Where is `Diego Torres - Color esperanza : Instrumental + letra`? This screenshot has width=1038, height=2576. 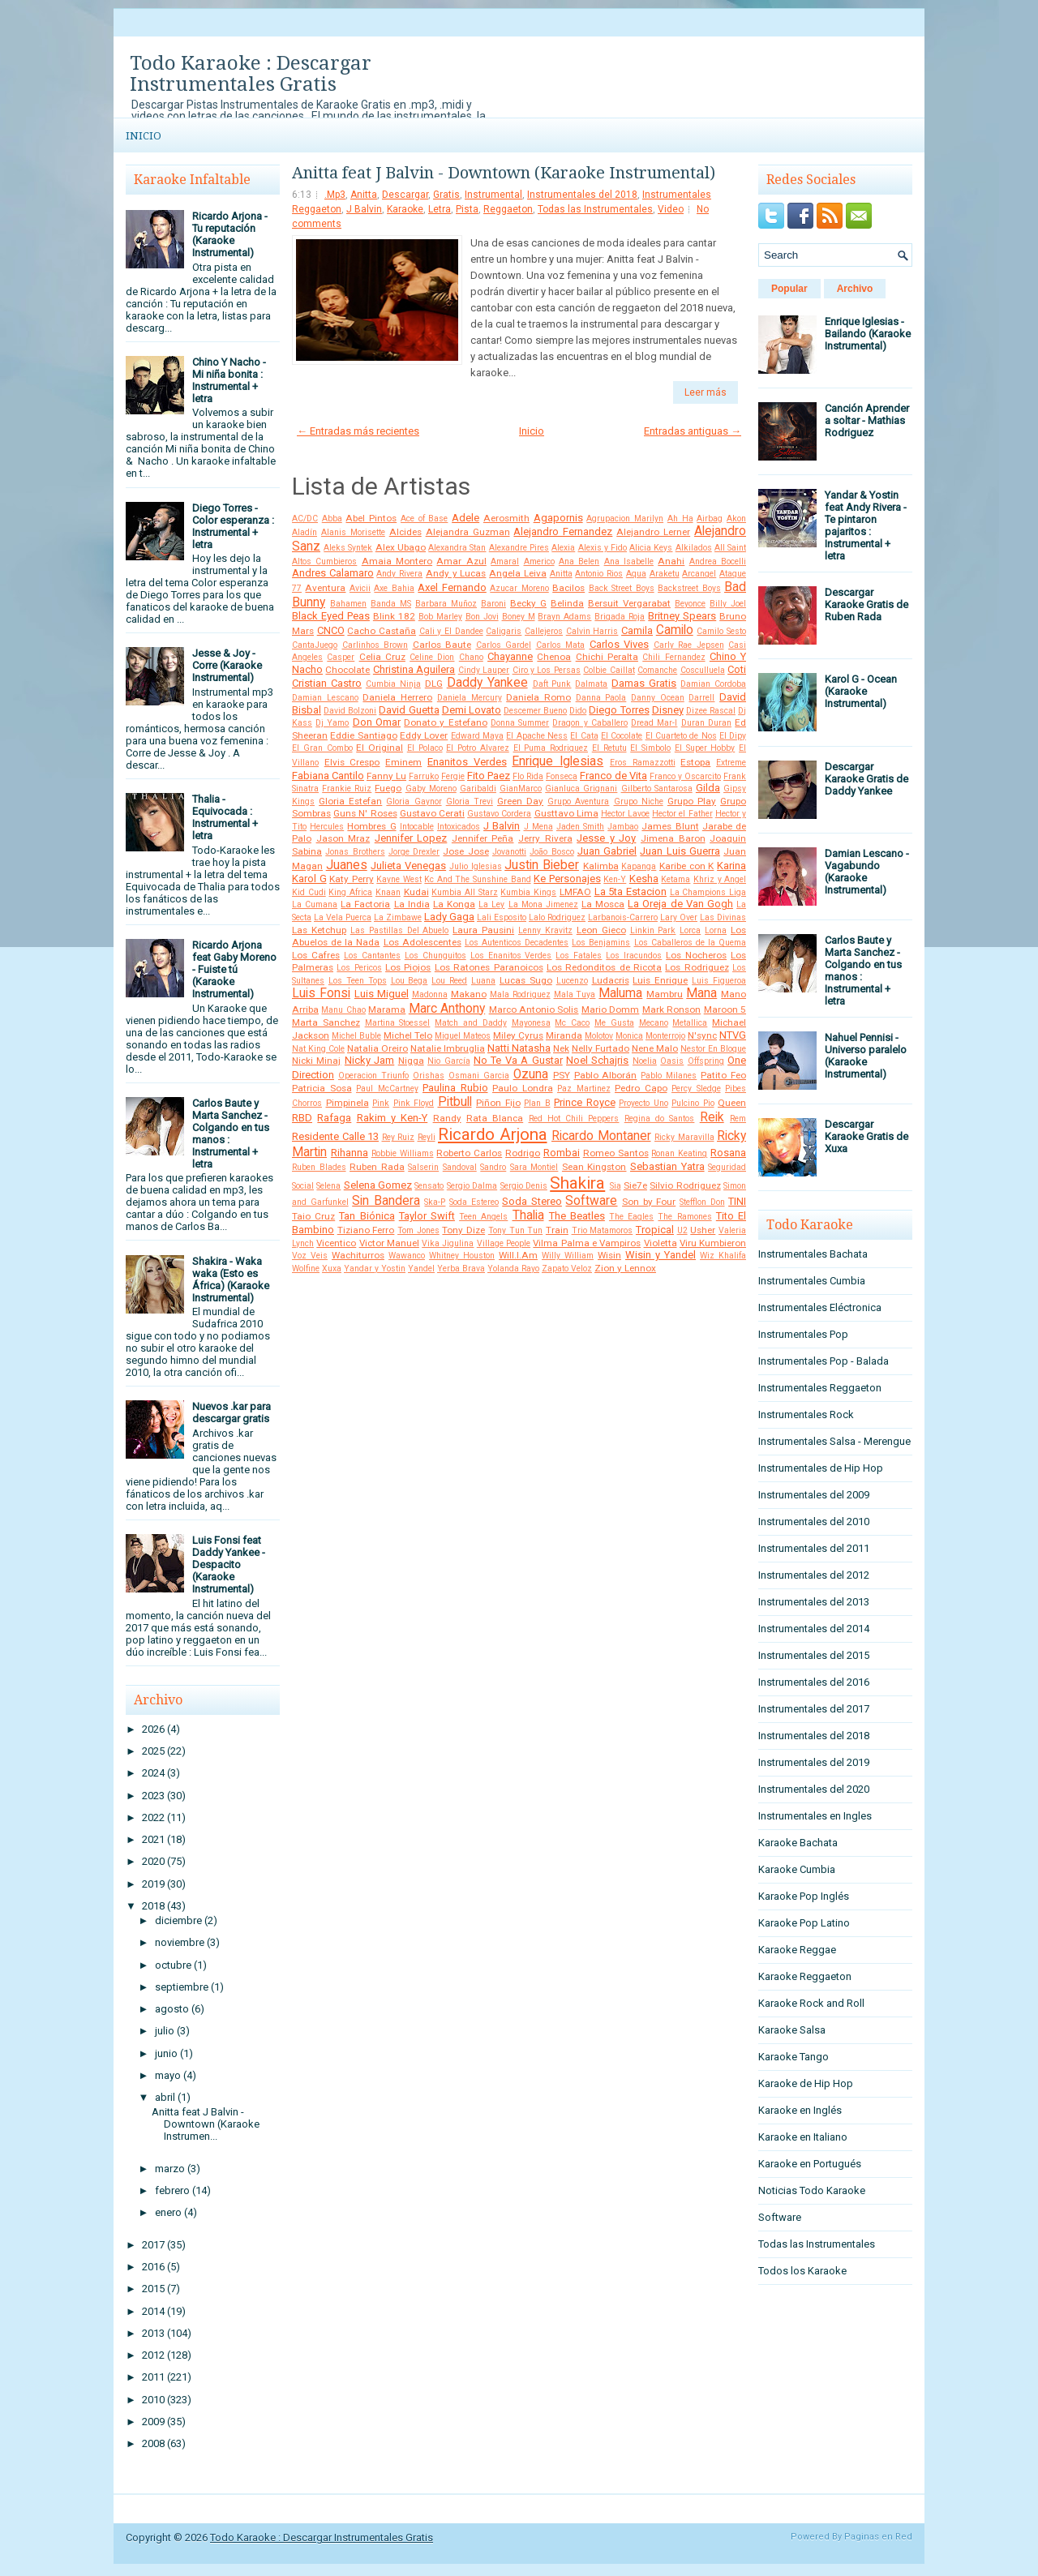
Diego Torres - Color esperanza : Instrumental + letra is located at coordinates (233, 526).